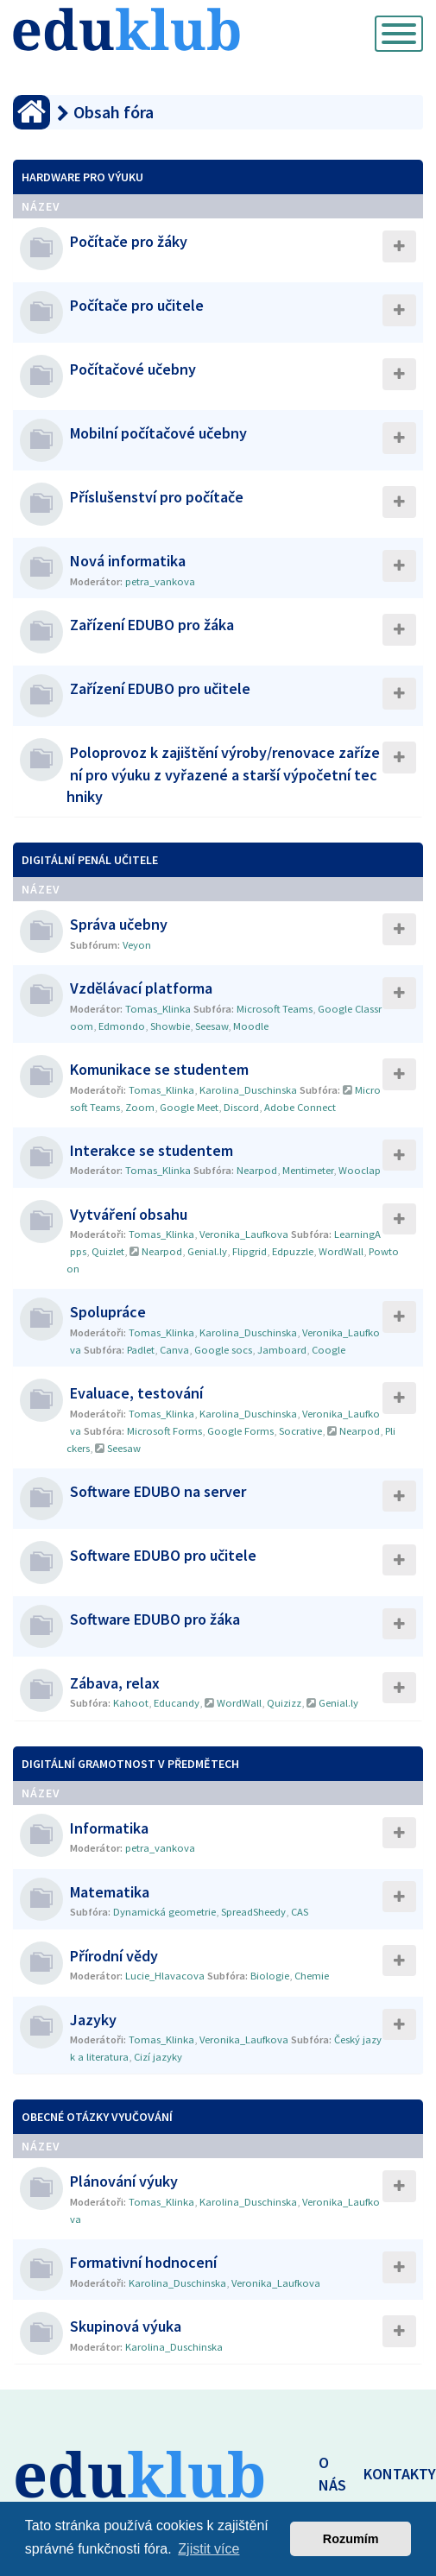 The height and width of the screenshot is (2576, 436). Describe the element at coordinates (269, 1975) in the screenshot. I see `Biologie` at that location.